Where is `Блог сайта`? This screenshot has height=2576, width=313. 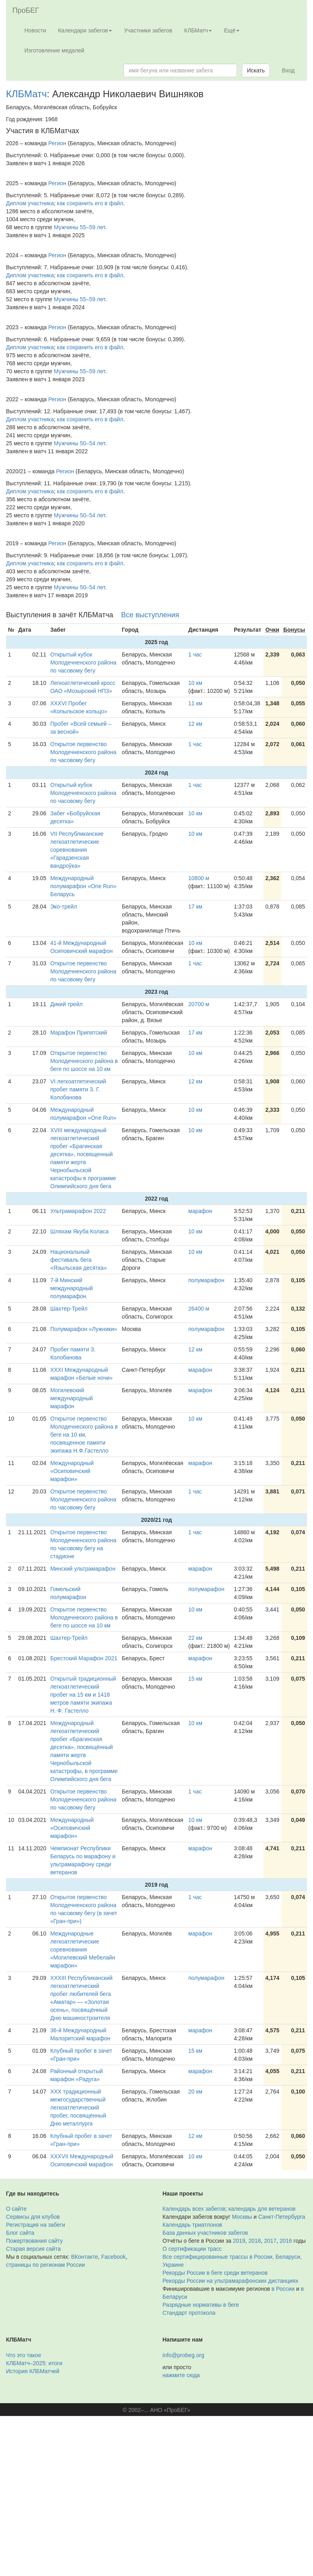
Блог сайта is located at coordinates (20, 2233).